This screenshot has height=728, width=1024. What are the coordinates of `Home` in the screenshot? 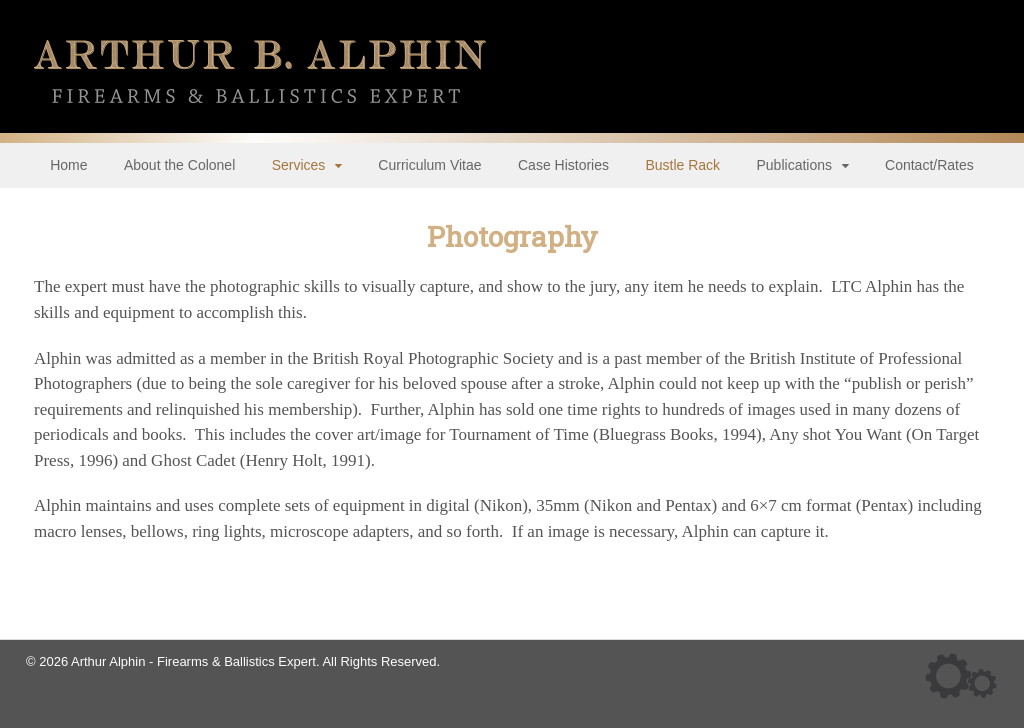 It's located at (68, 165).